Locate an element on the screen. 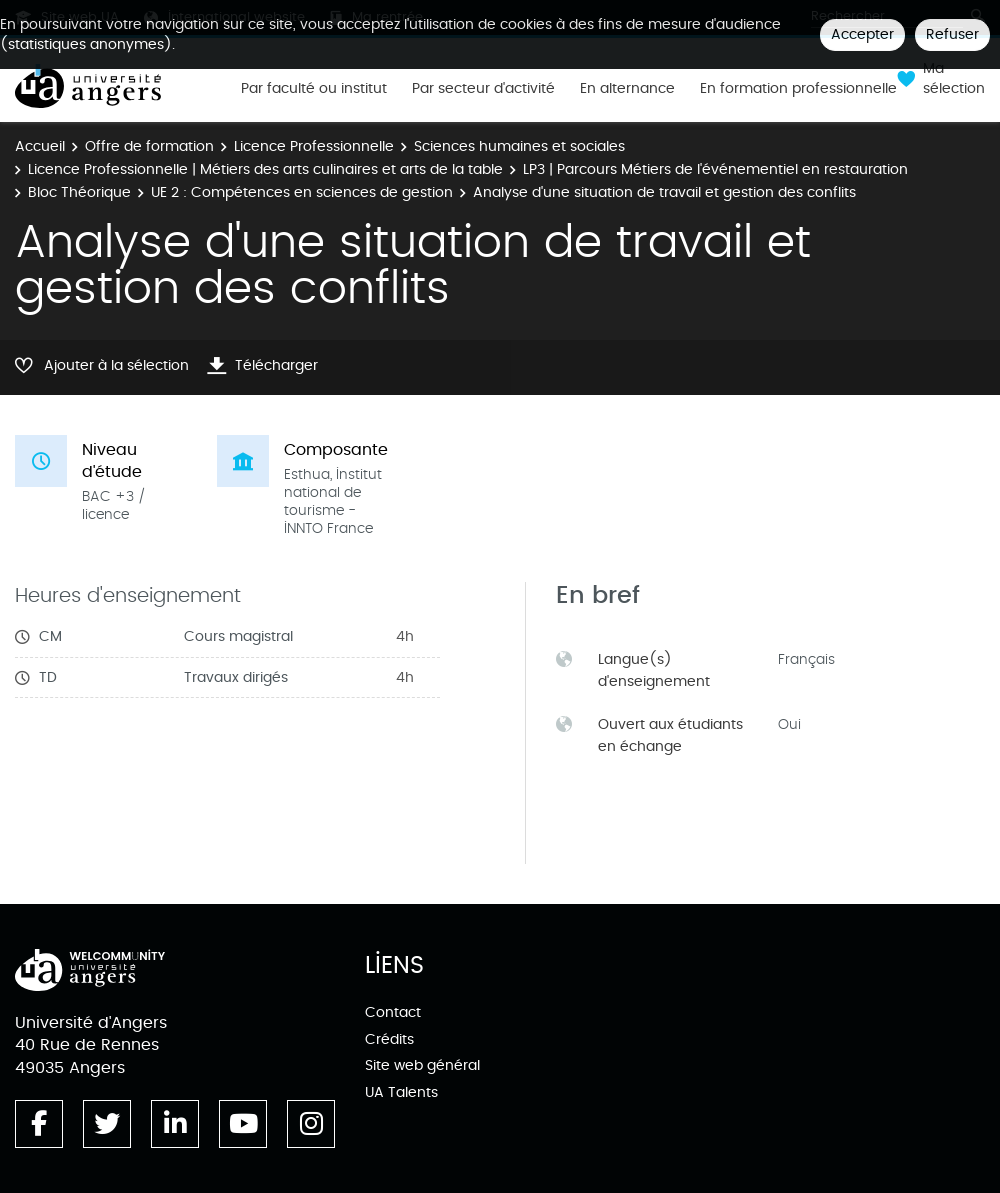  LP3 | Parcours Métiers de l'événementiel en restauration is located at coordinates (715, 169).